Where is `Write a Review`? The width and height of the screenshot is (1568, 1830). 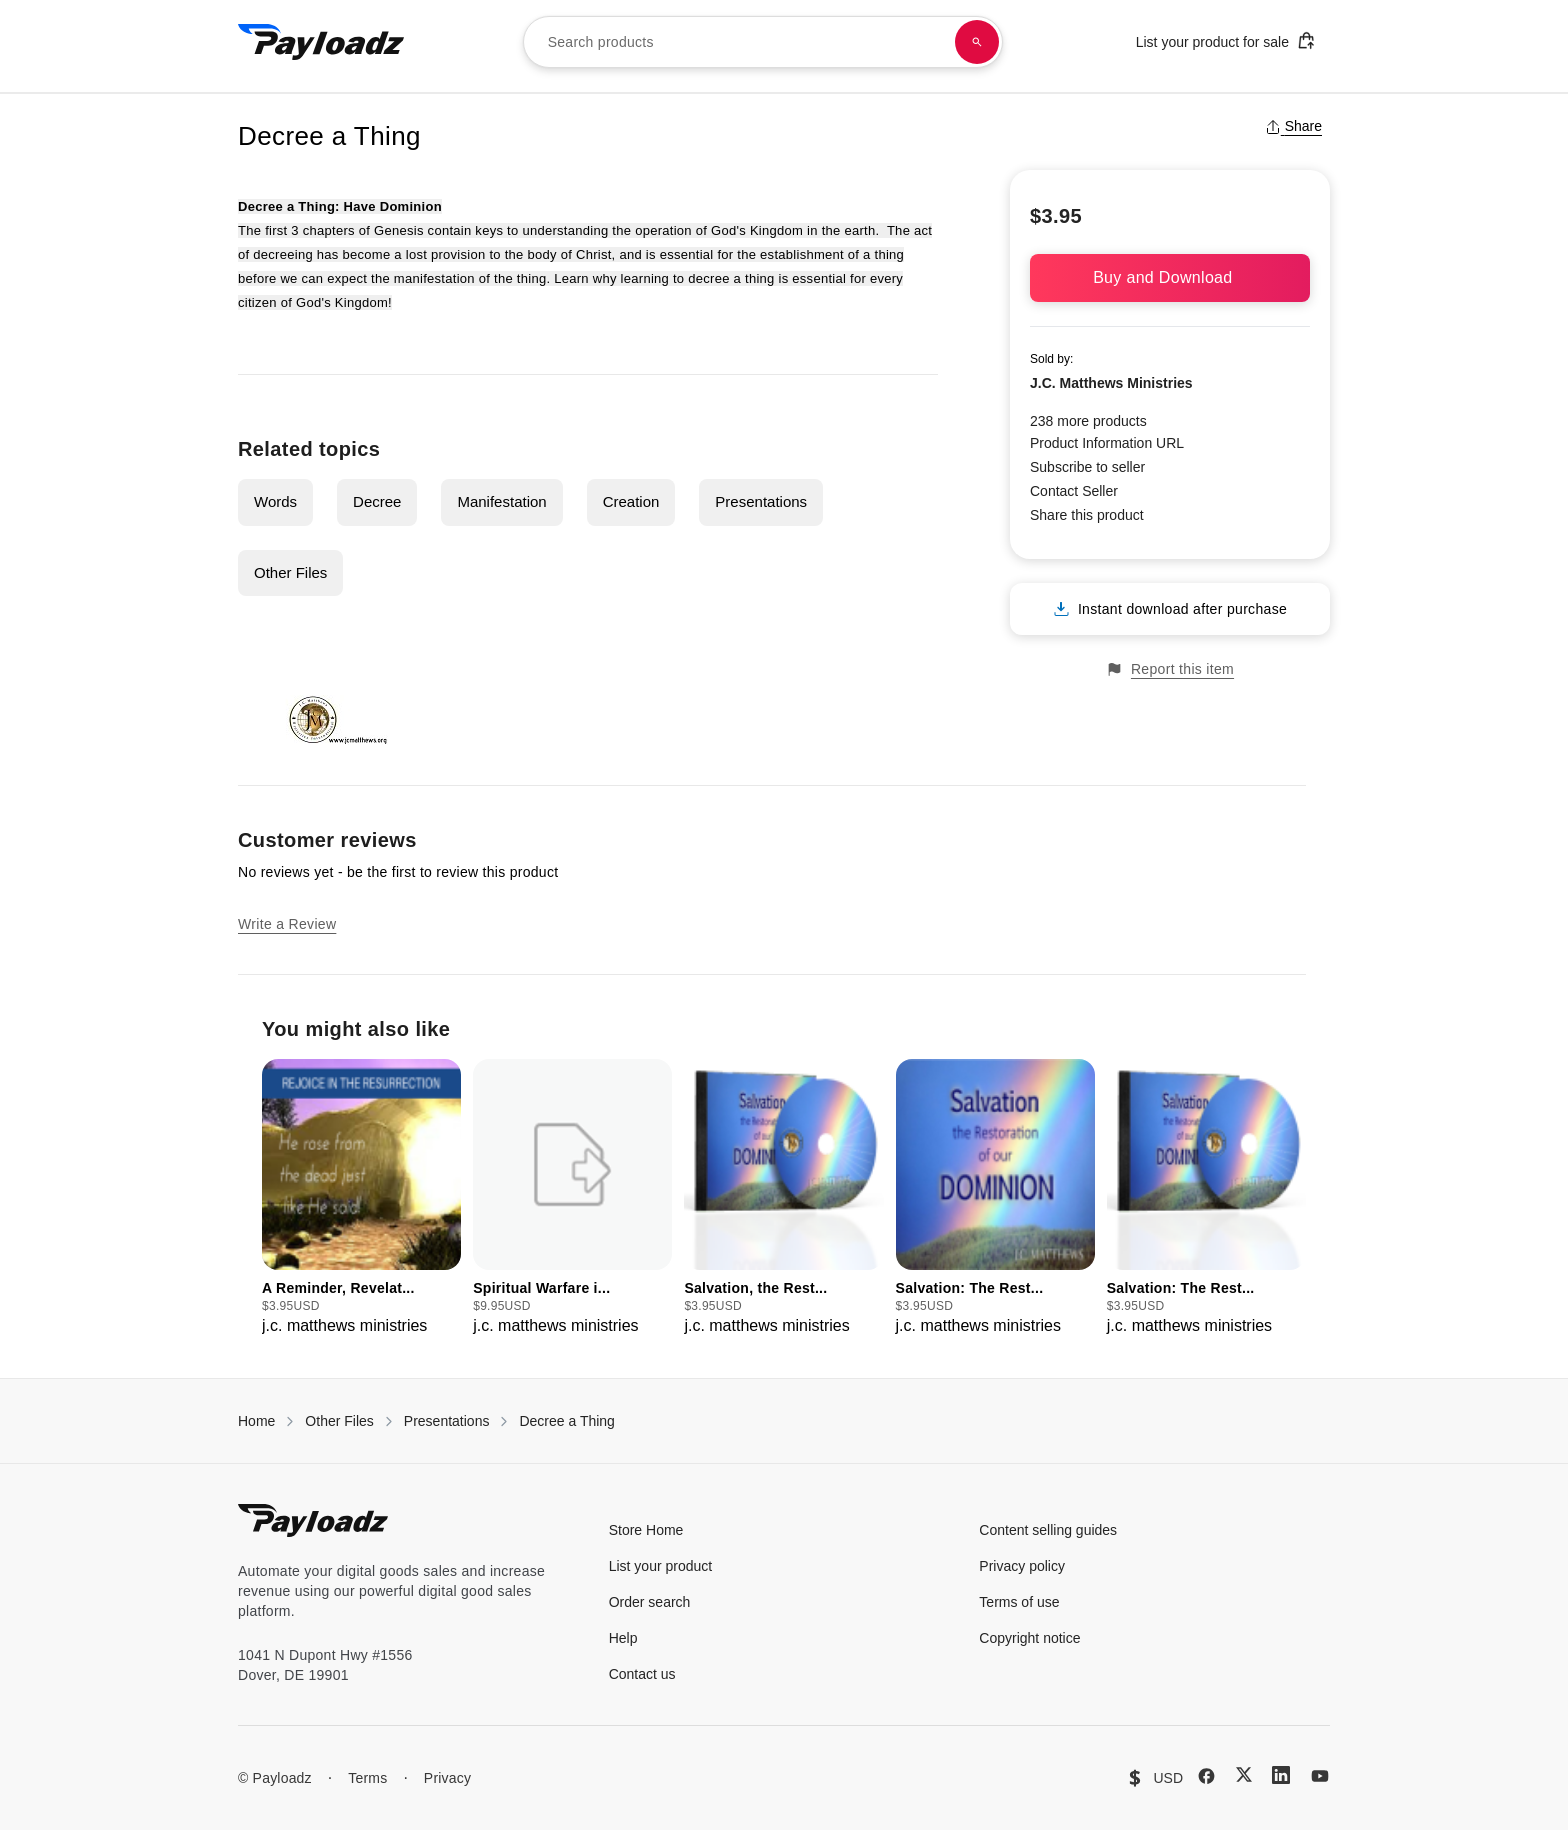
Write a Review is located at coordinates (287, 924).